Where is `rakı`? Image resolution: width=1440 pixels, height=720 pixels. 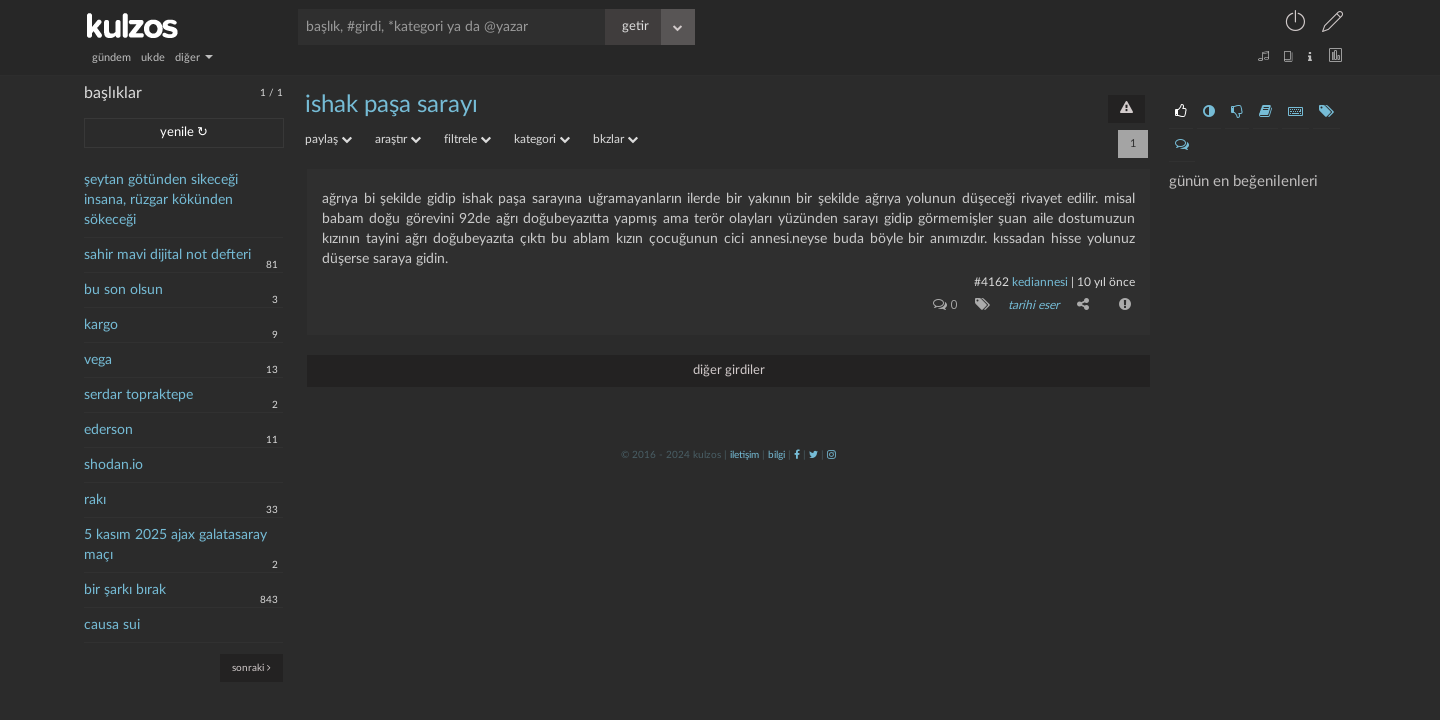
rakı is located at coordinates (95, 500).